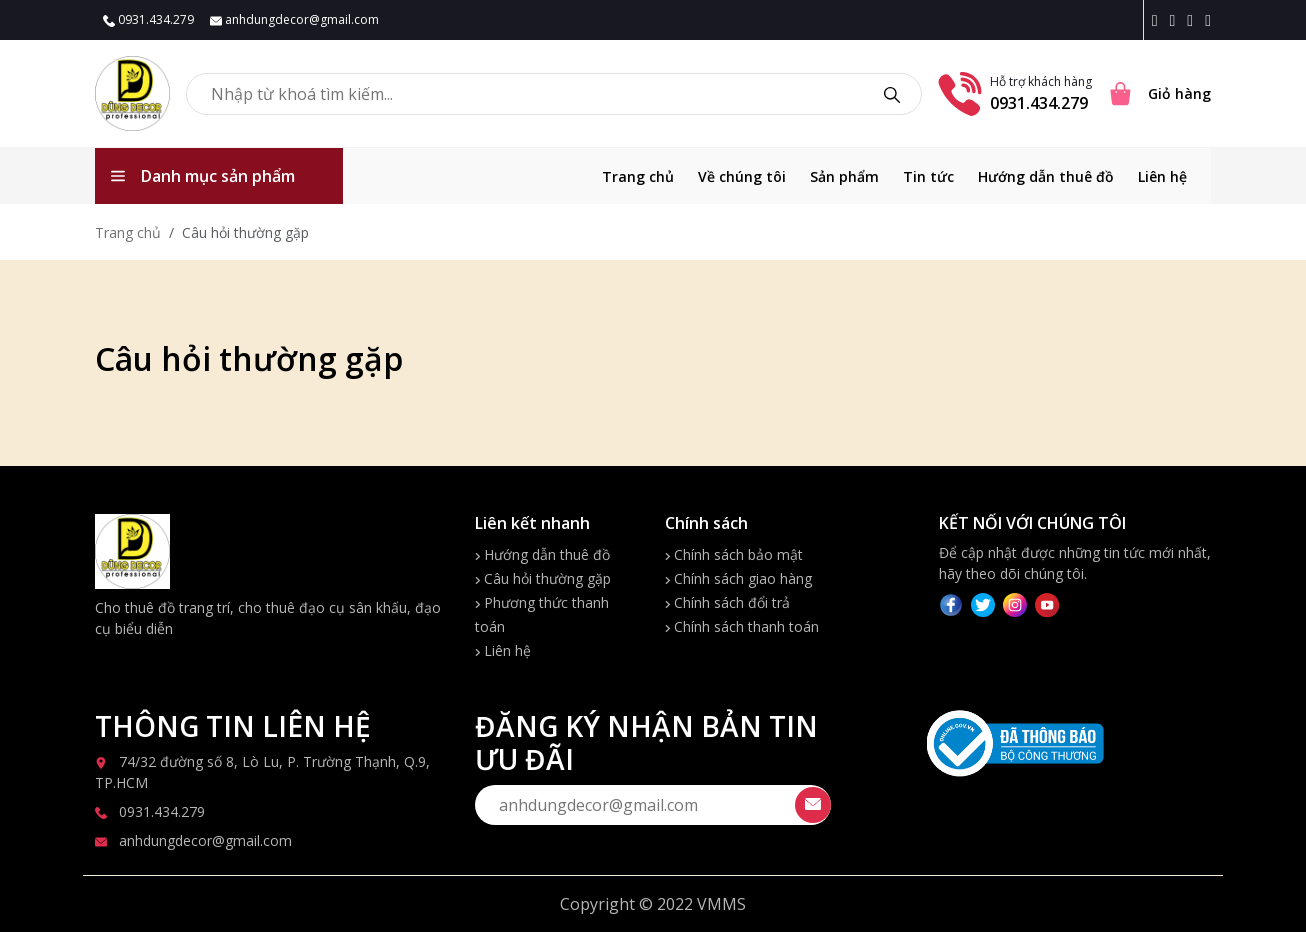 The height and width of the screenshot is (932, 1306). I want to click on Chính sách bảo mật, so click(734, 554).